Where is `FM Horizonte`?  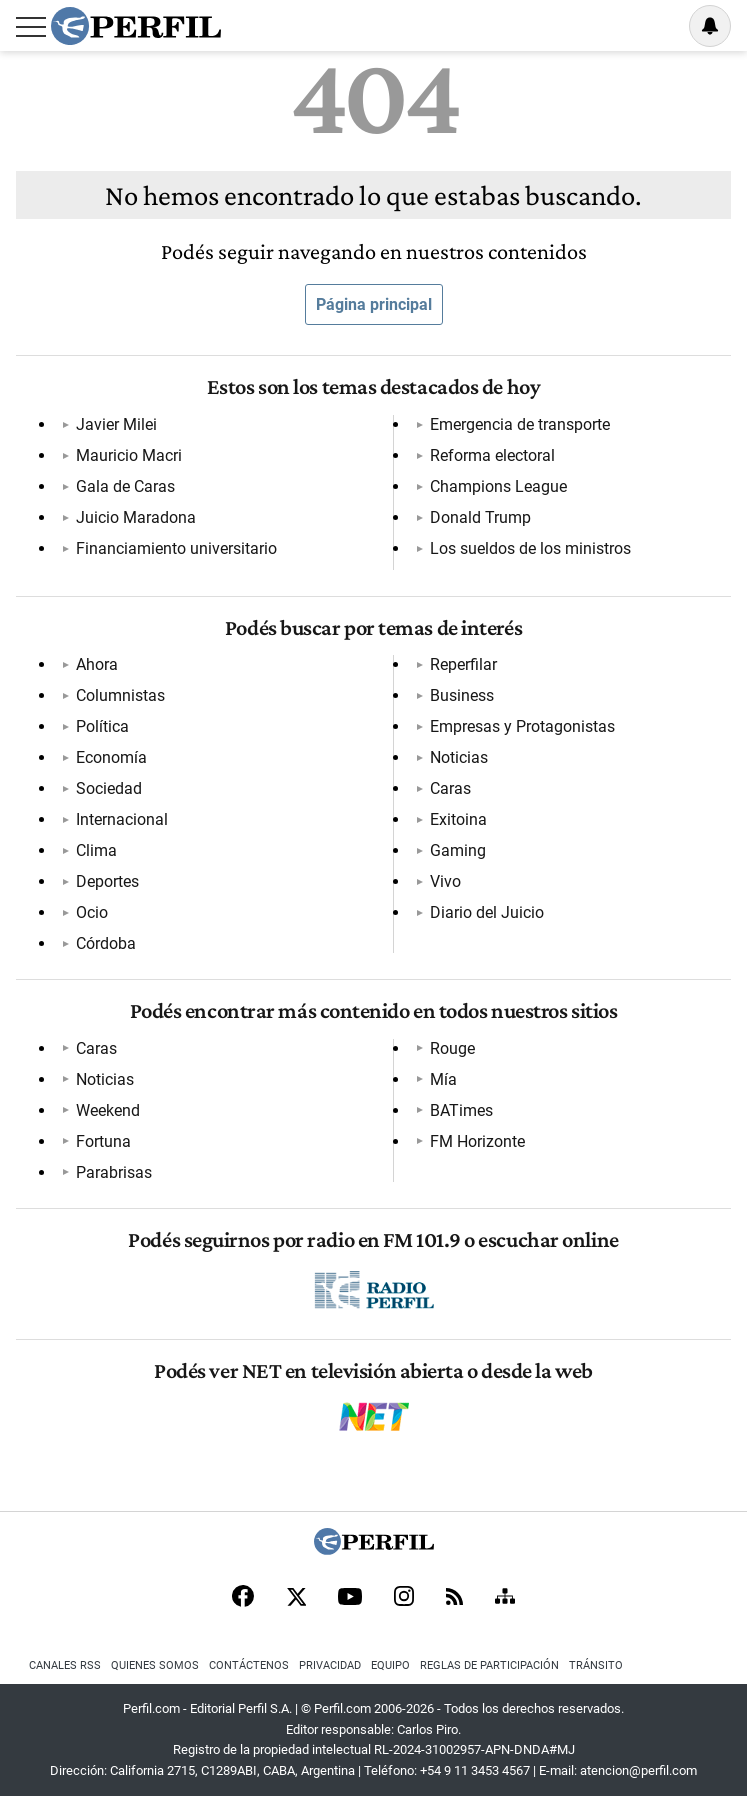
FM Horizonte is located at coordinates (477, 1141).